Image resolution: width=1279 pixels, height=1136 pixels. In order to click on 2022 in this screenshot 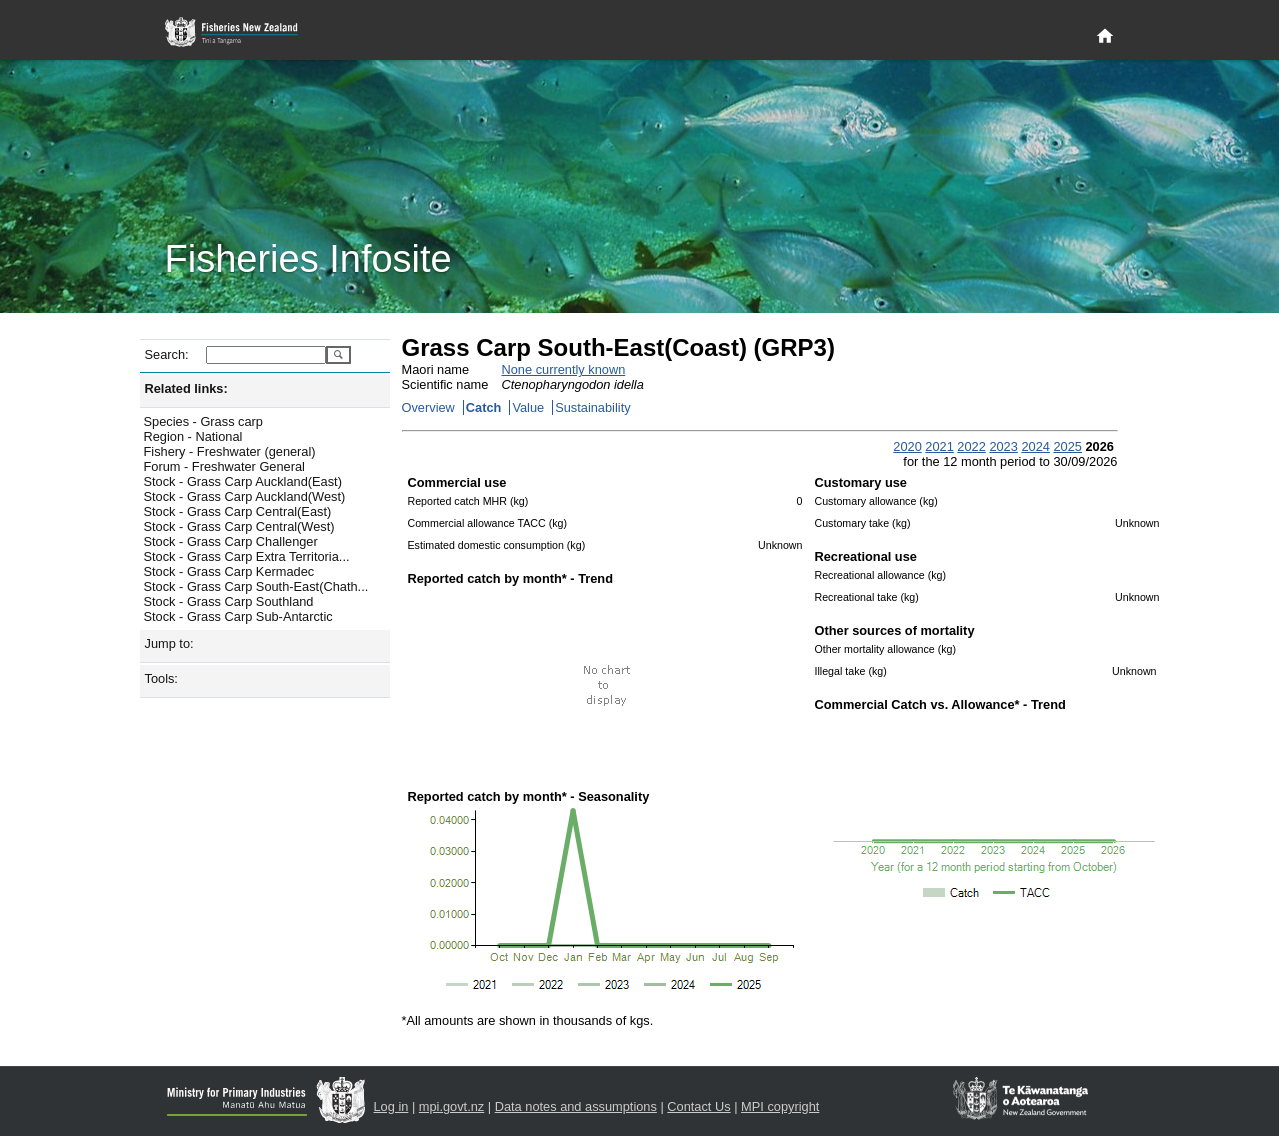, I will do `click(971, 446)`.